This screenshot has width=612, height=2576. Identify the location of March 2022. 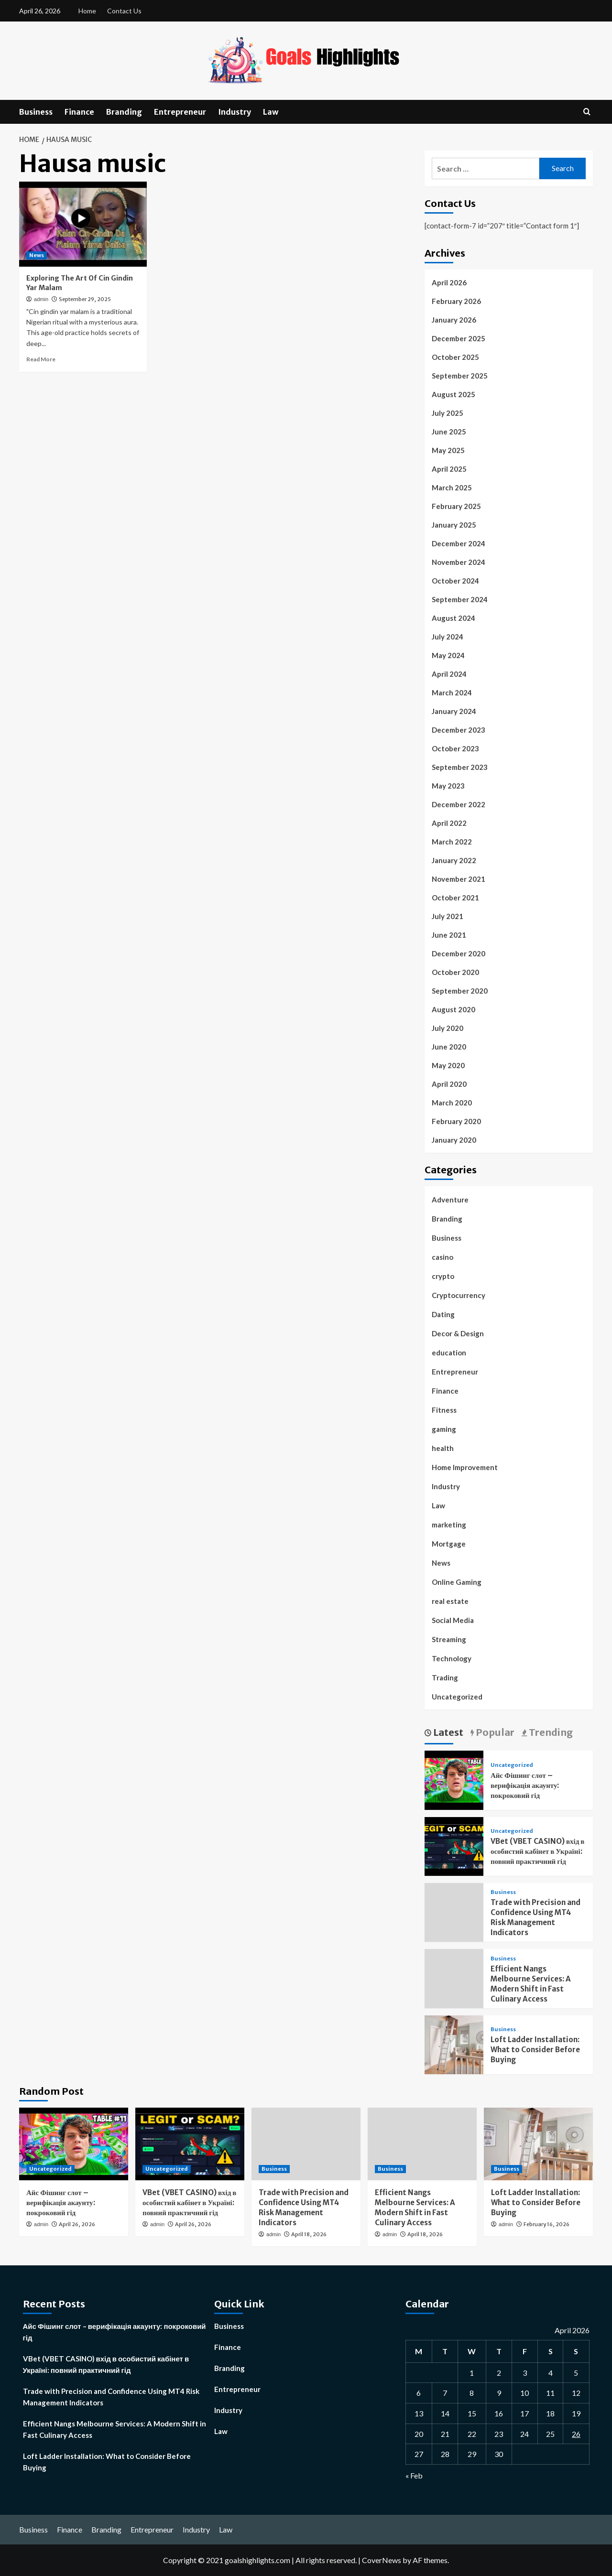
(452, 841).